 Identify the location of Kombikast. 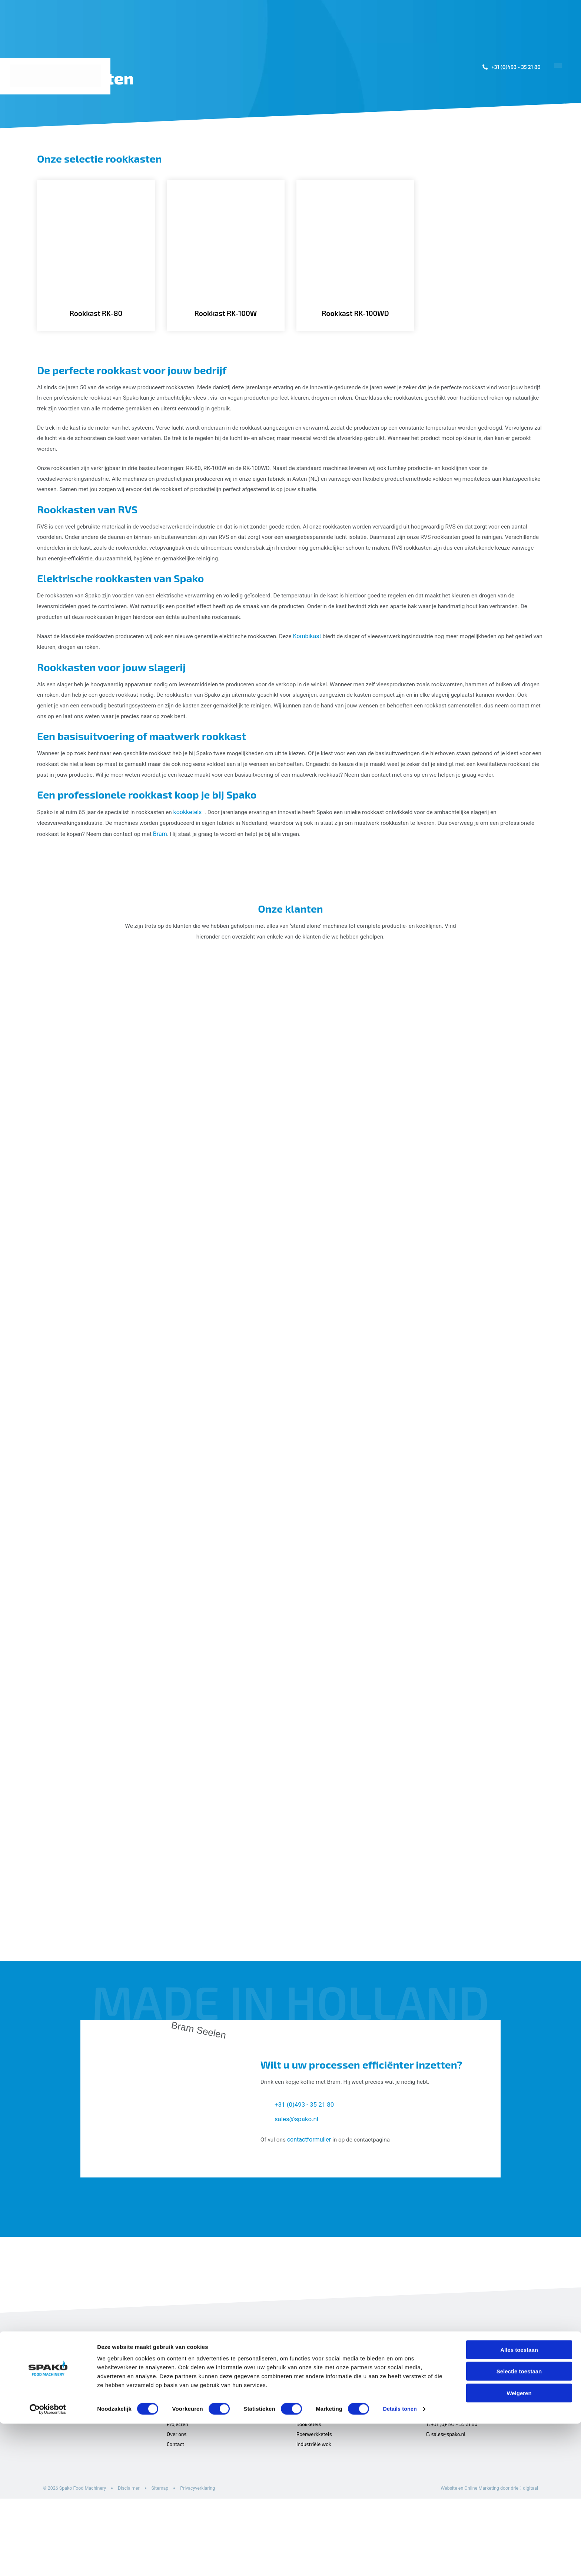
(319, 664).